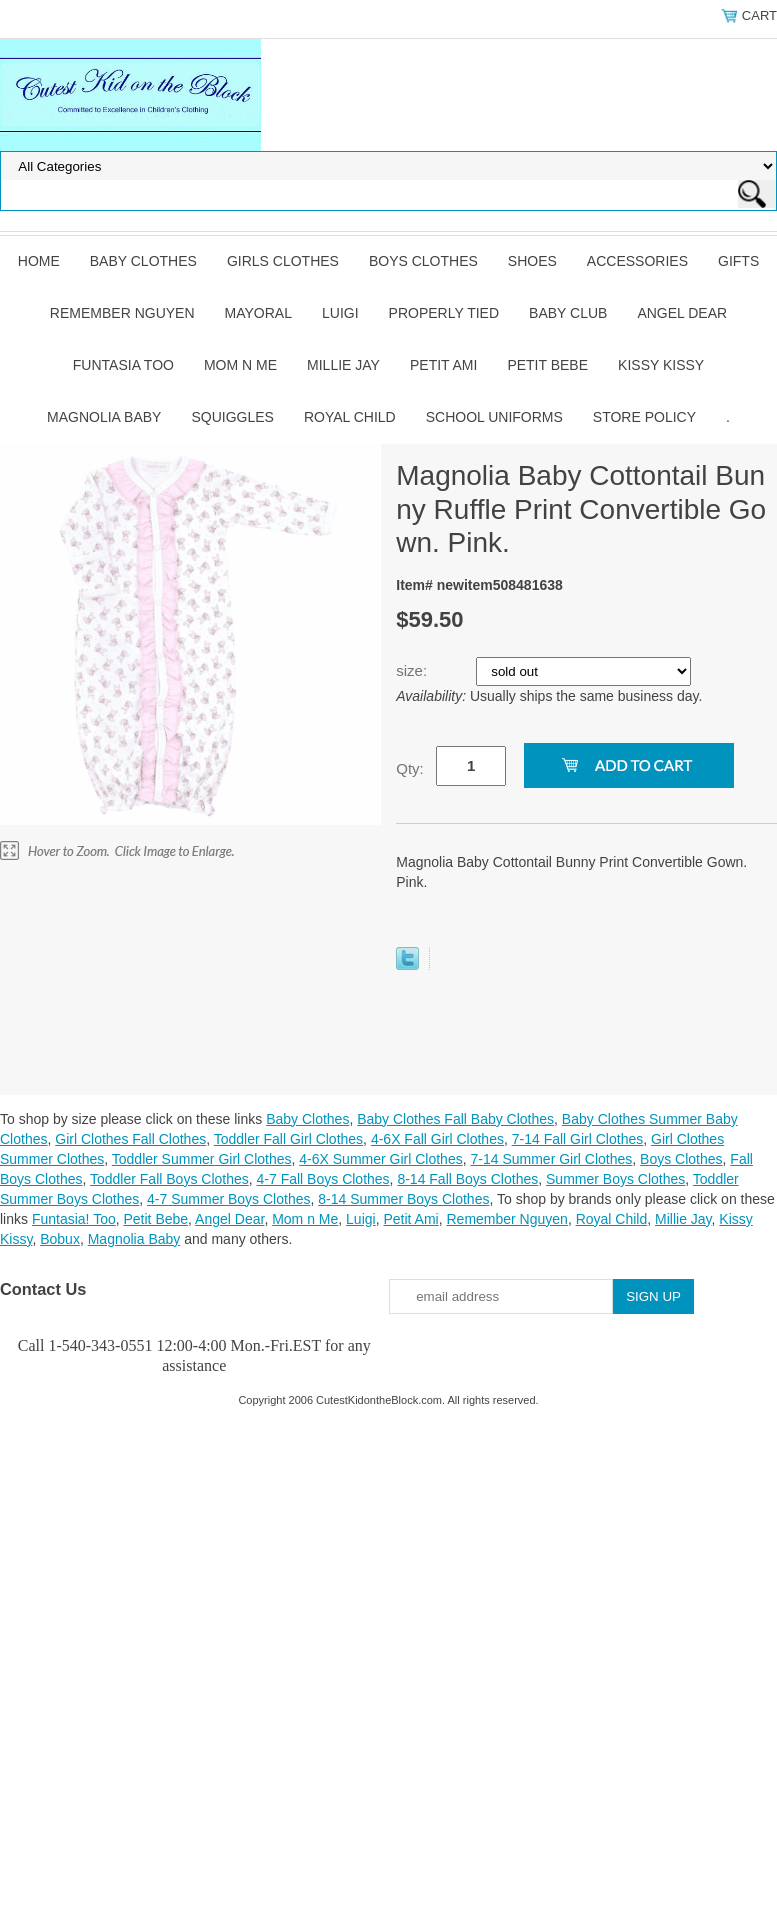 Image resolution: width=777 pixels, height=1906 pixels. Describe the element at coordinates (350, 417) in the screenshot. I see `Royal Child` at that location.